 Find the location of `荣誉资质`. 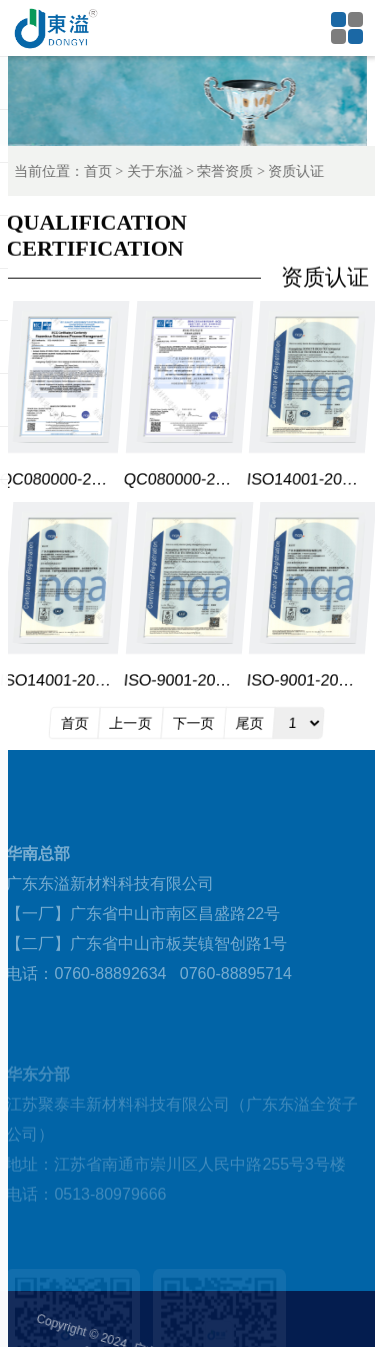

荣誉资质 is located at coordinates (237, 171).